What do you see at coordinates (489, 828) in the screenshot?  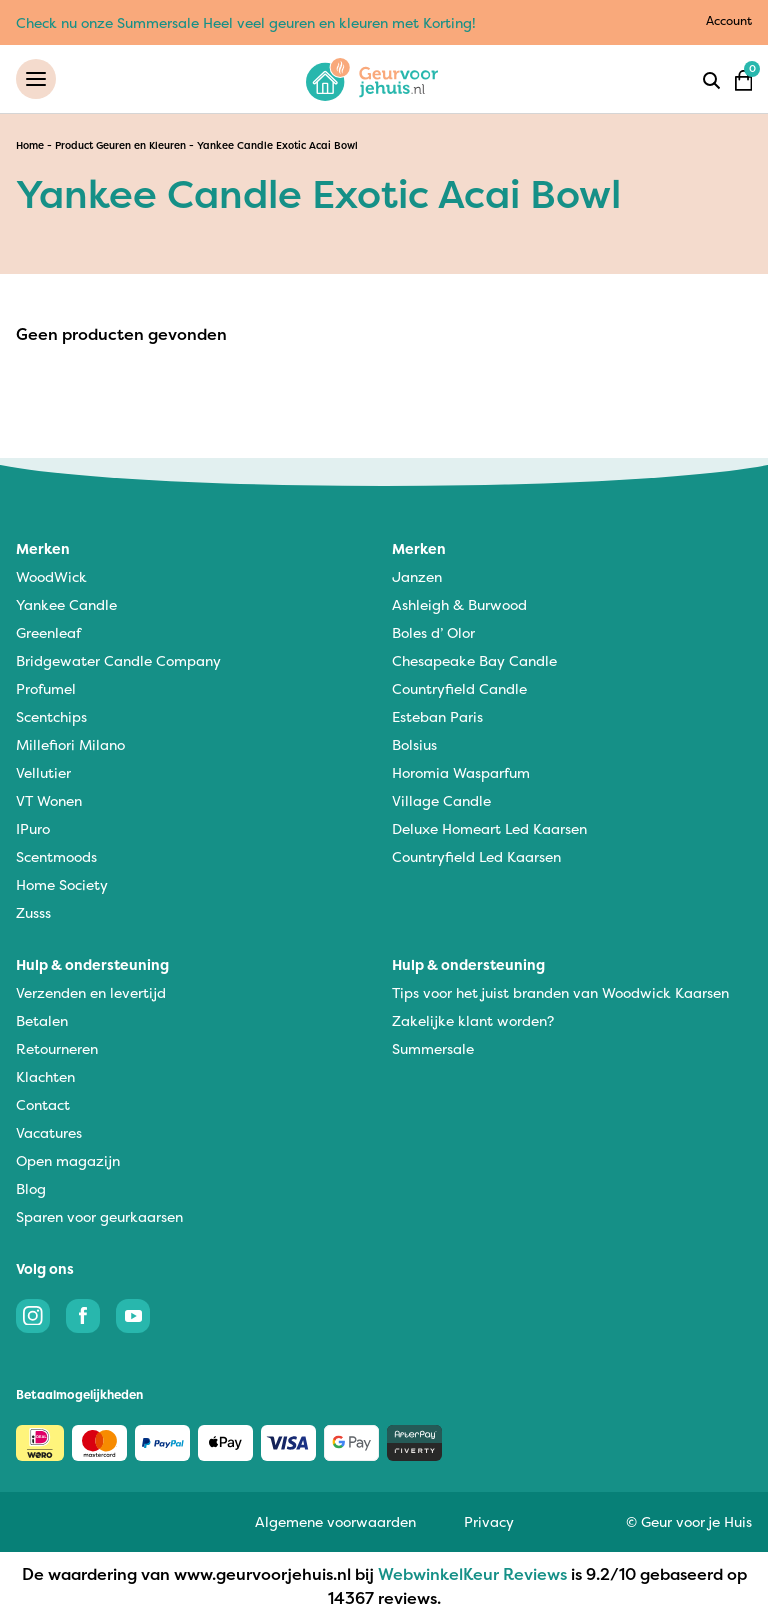 I see `Deluxe Homeart Led Kaarsen` at bounding box center [489, 828].